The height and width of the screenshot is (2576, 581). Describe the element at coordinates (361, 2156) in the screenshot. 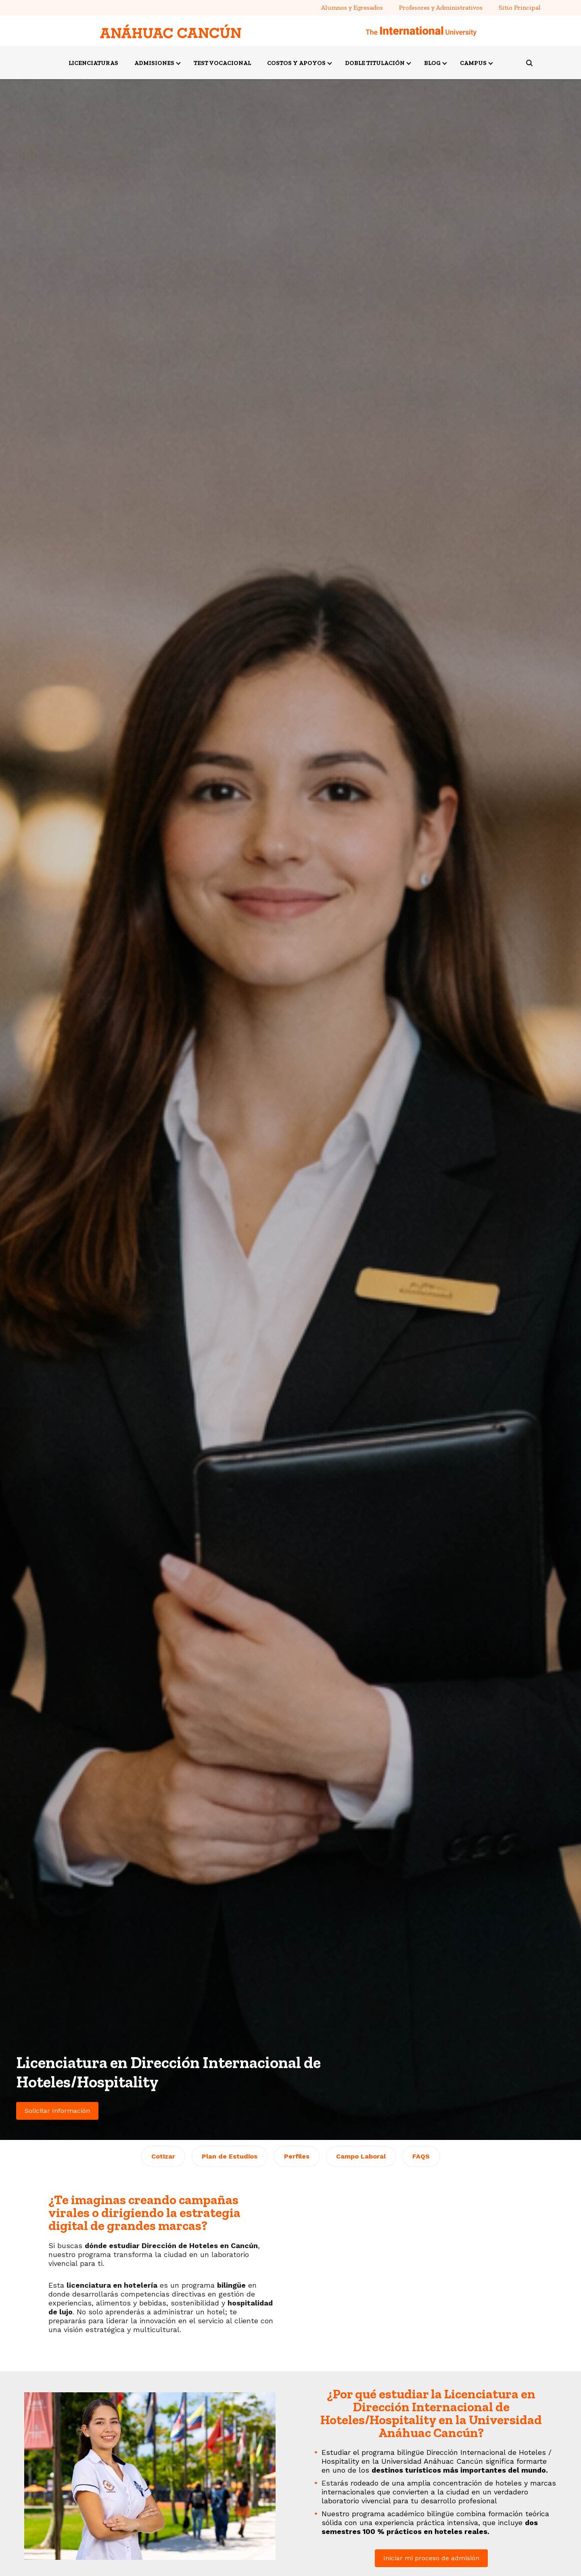

I see `Campo Laboral` at that location.